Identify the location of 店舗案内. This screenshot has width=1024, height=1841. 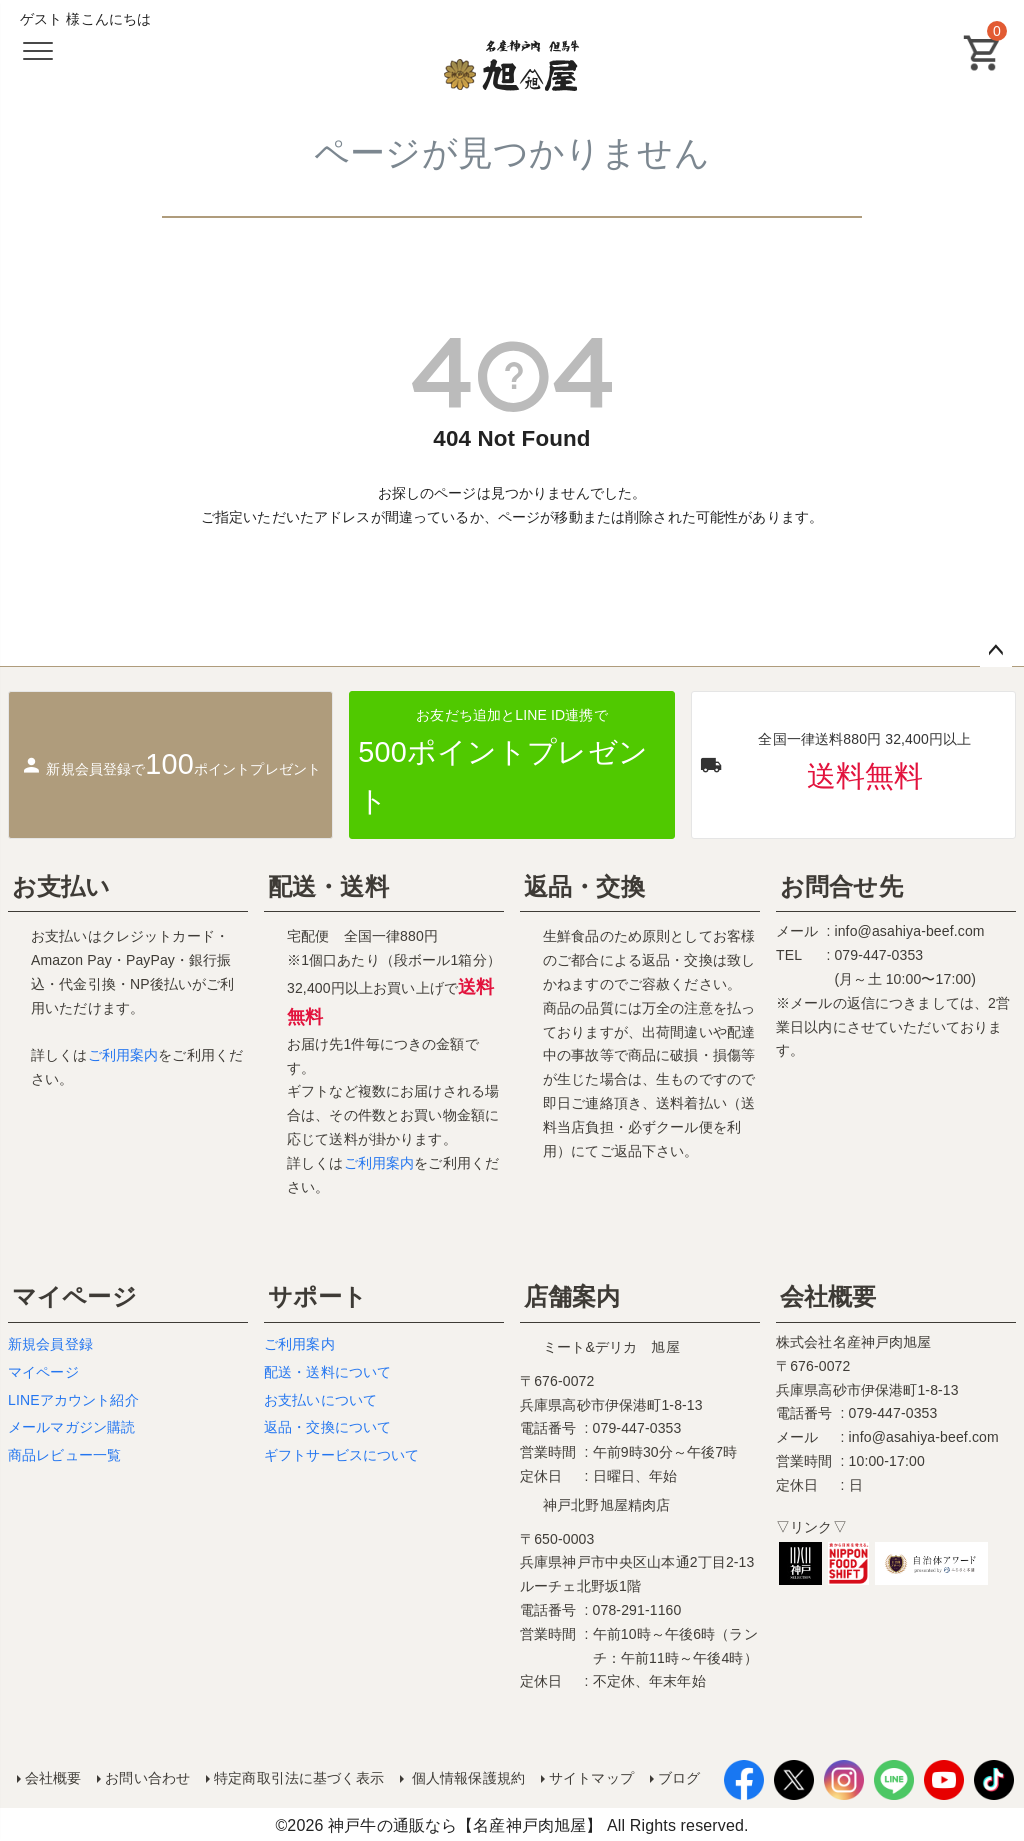
(572, 1296).